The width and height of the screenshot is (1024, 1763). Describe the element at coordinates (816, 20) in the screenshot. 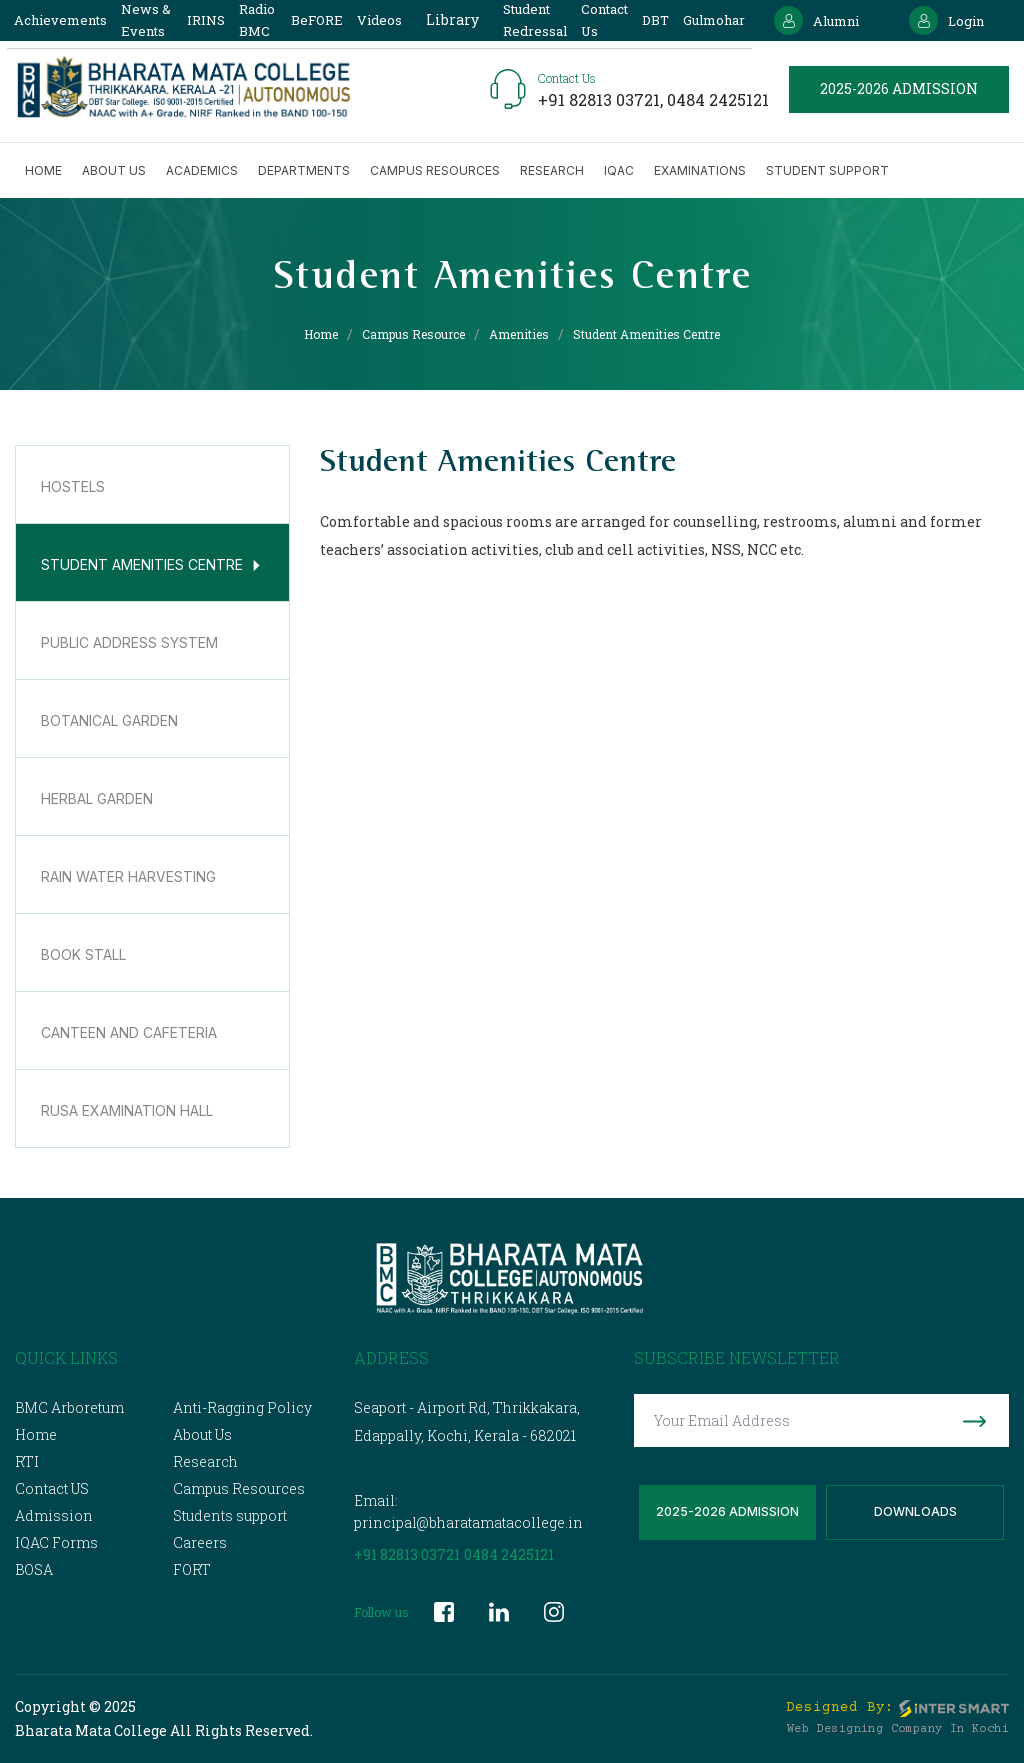

I see `Alumni` at that location.